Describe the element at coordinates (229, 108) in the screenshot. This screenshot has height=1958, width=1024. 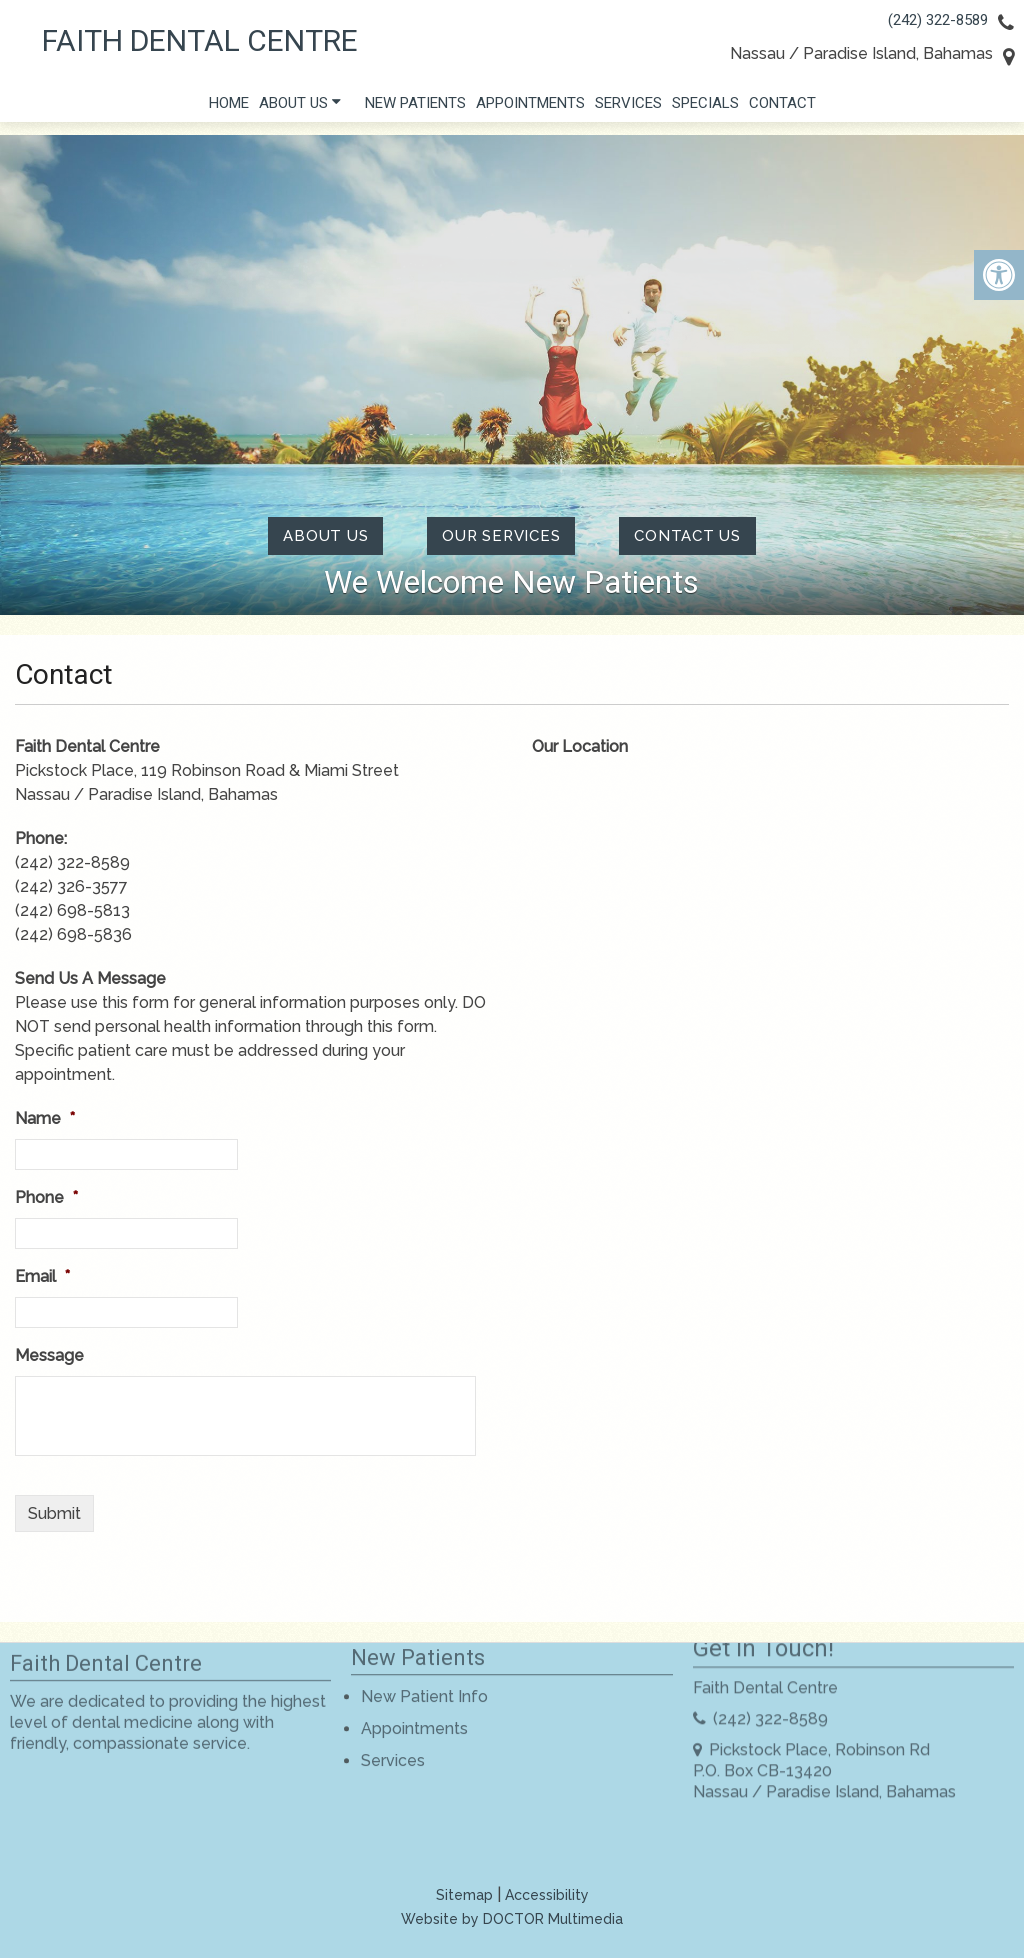
I see `Home` at that location.